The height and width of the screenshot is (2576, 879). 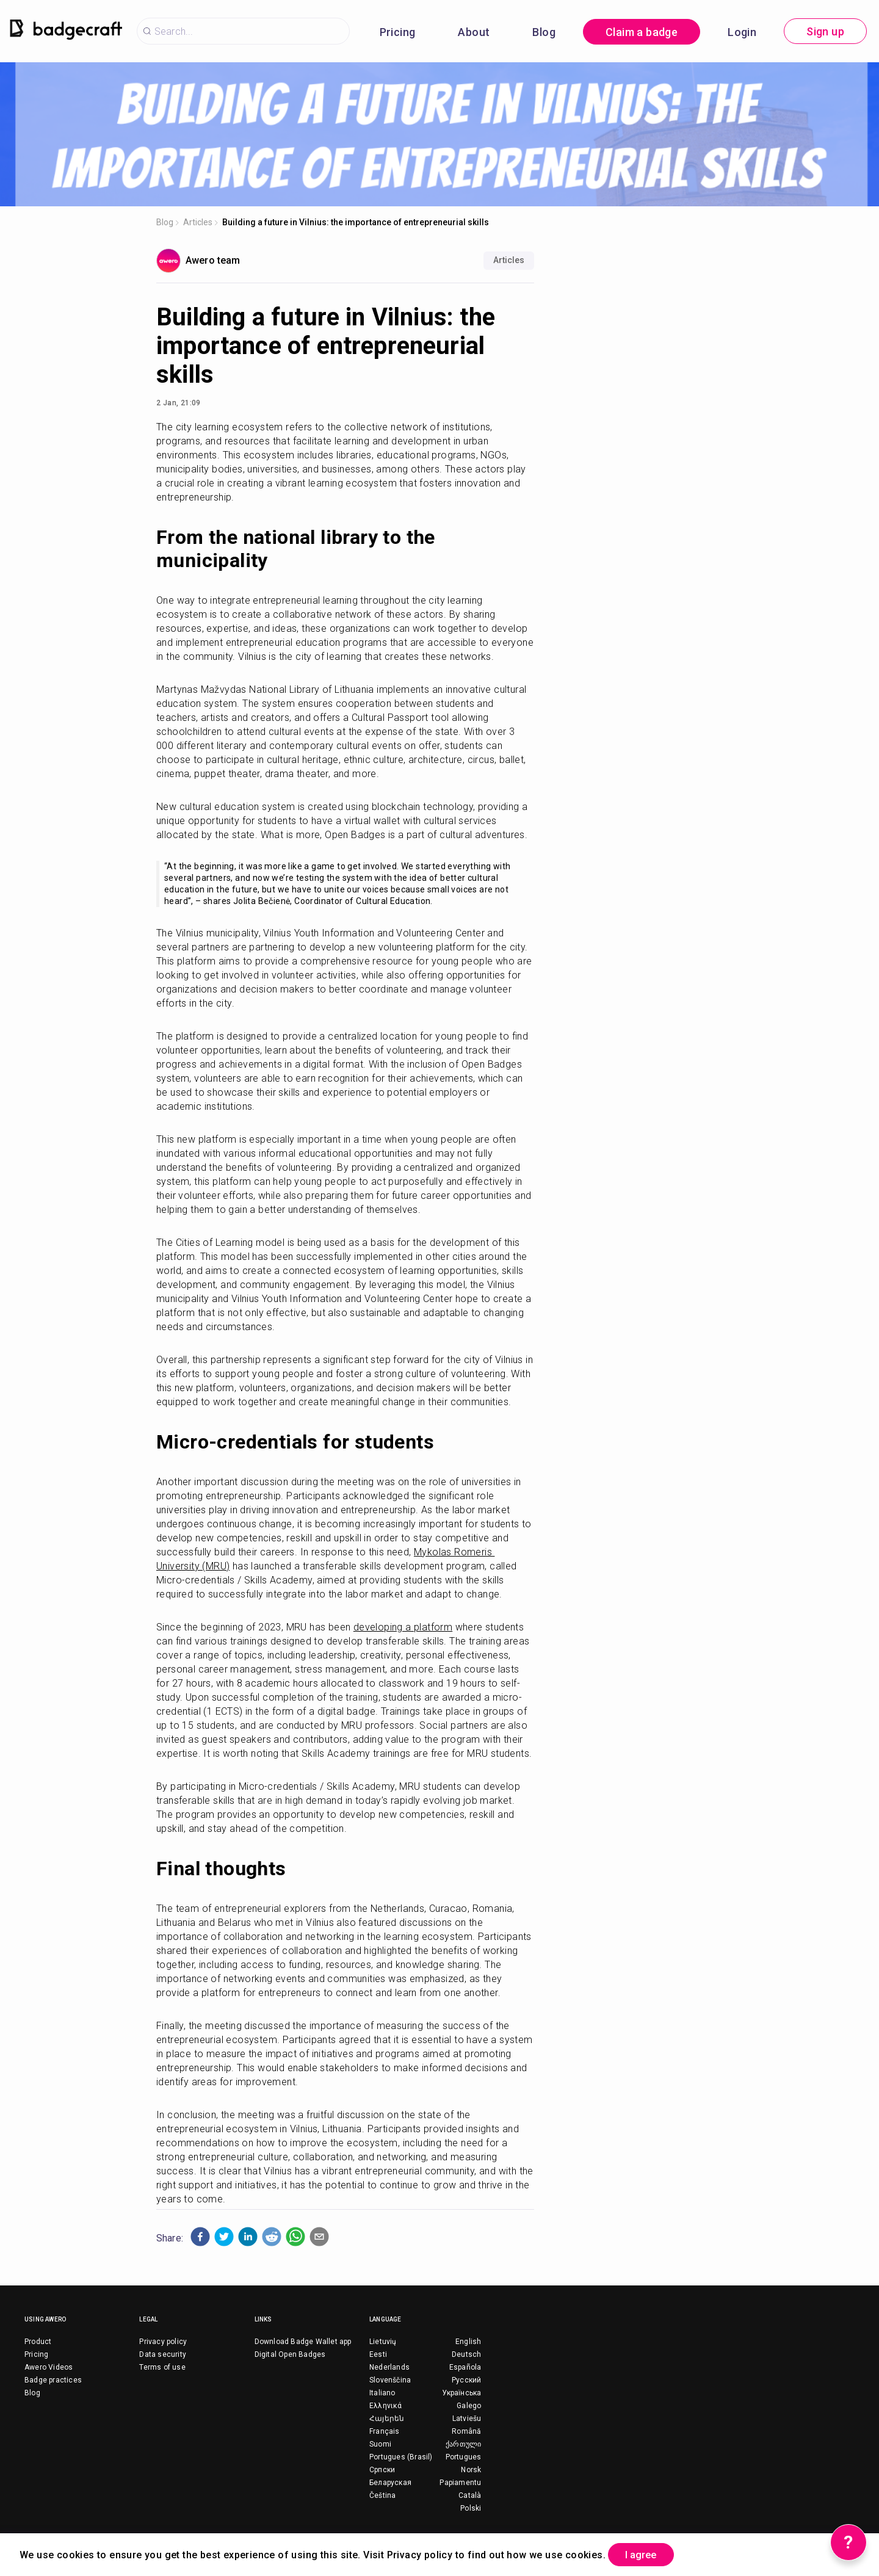 What do you see at coordinates (390, 2482) in the screenshot?
I see `Беларуская` at bounding box center [390, 2482].